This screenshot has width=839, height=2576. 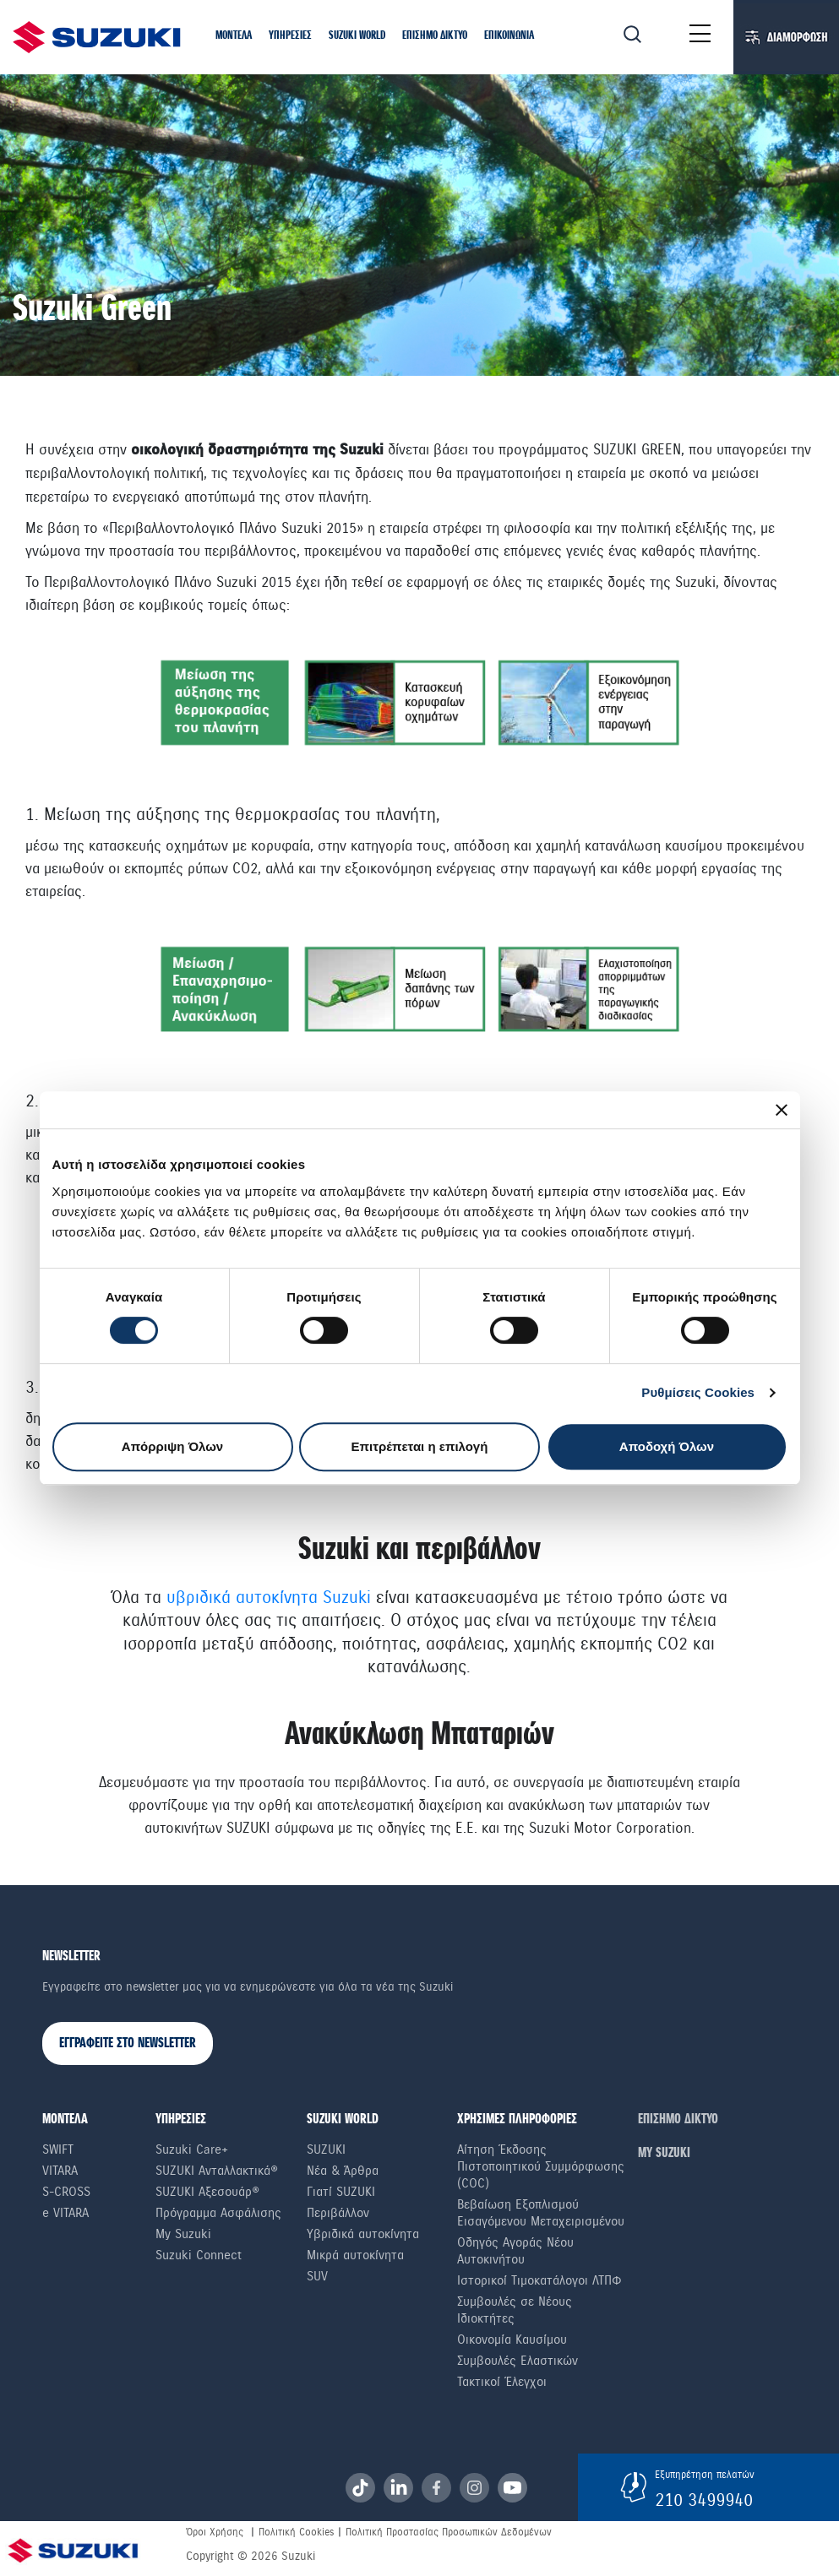 I want to click on My Suzuki, so click(x=183, y=2234).